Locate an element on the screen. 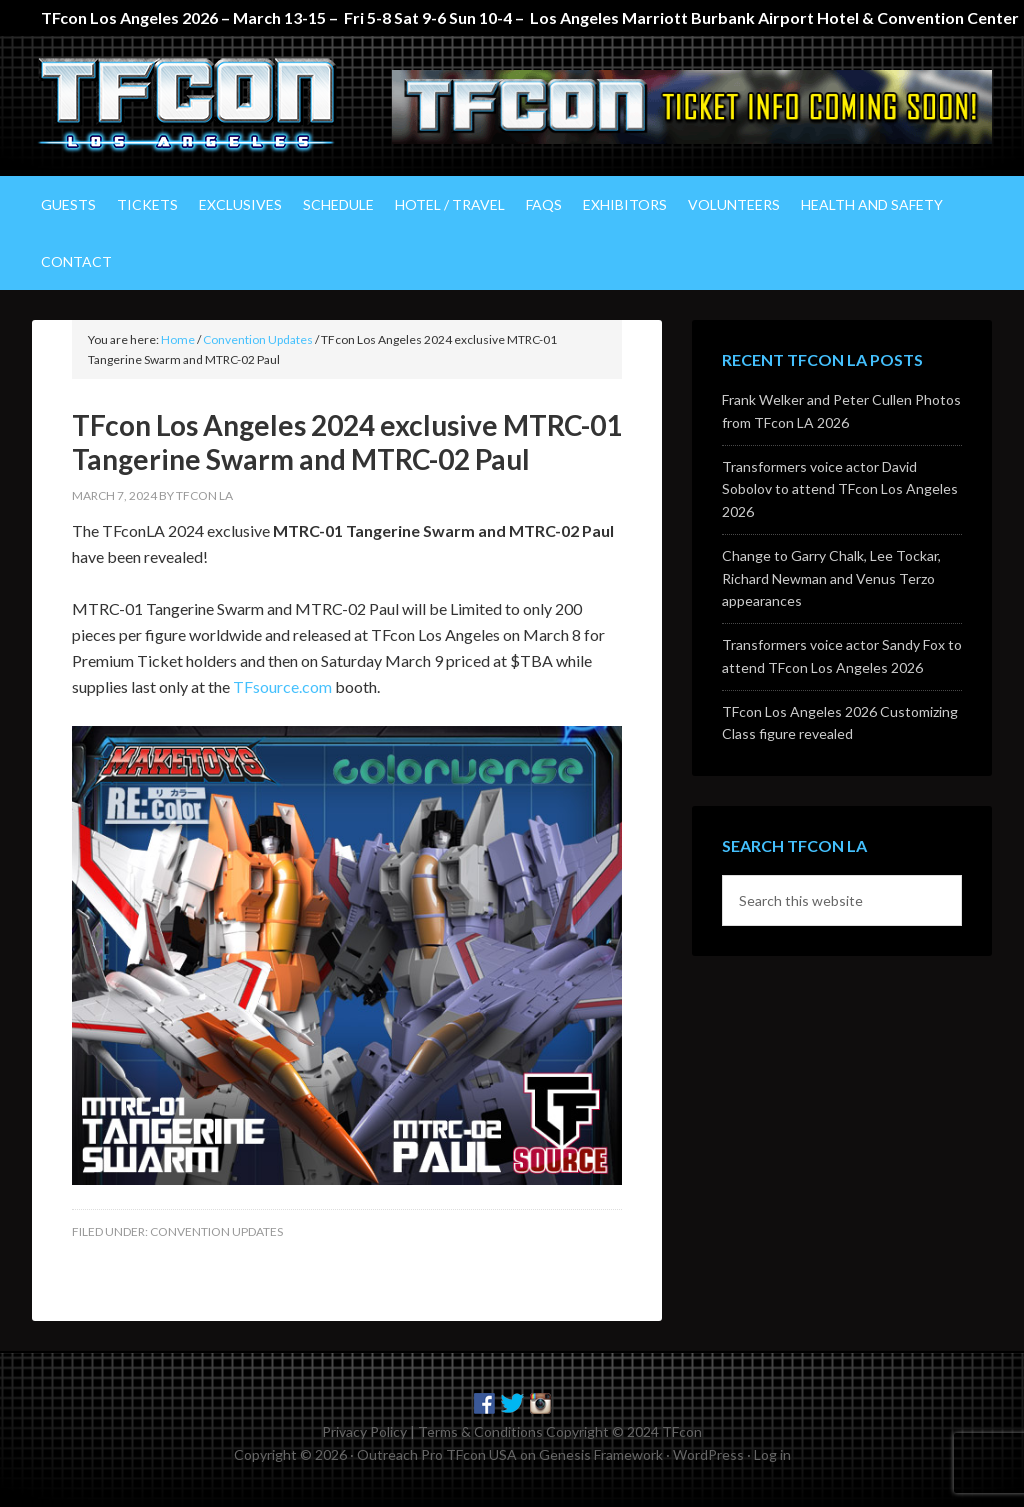 The image size is (1024, 1507). Genesis Framework is located at coordinates (601, 1454).